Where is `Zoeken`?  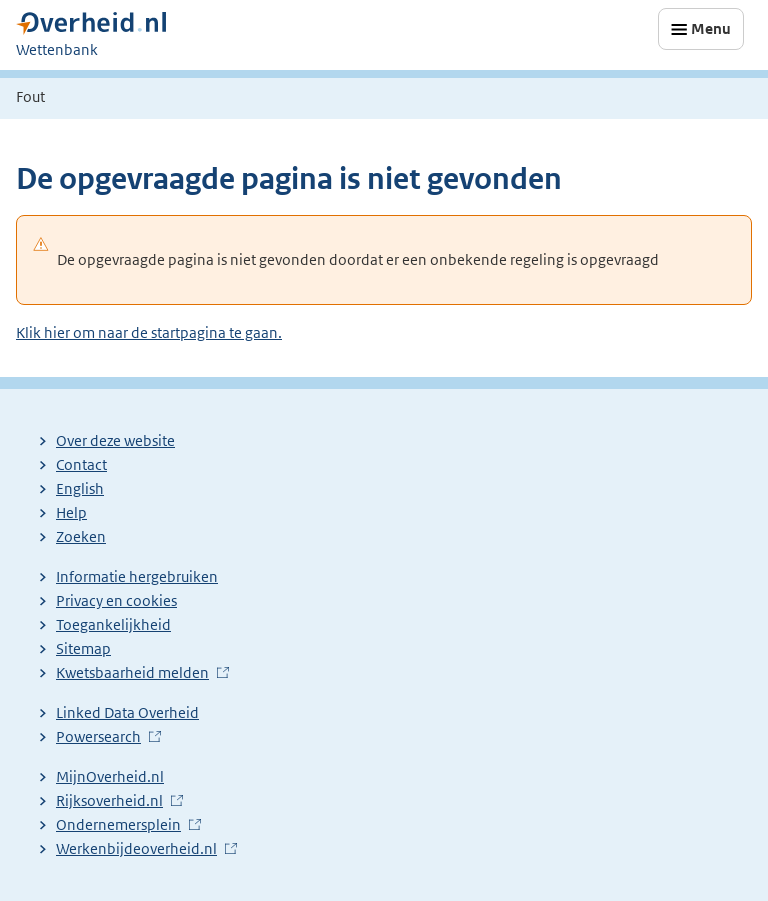
Zoeken is located at coordinates (81, 536).